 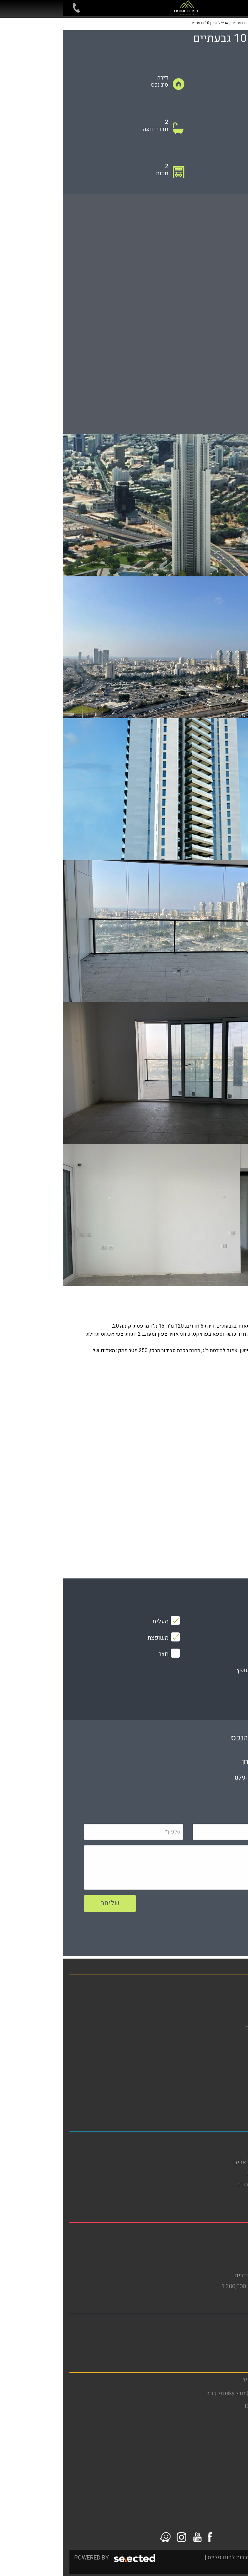 I want to click on דירות למכירה בבת ים, so click(x=217, y=2254).